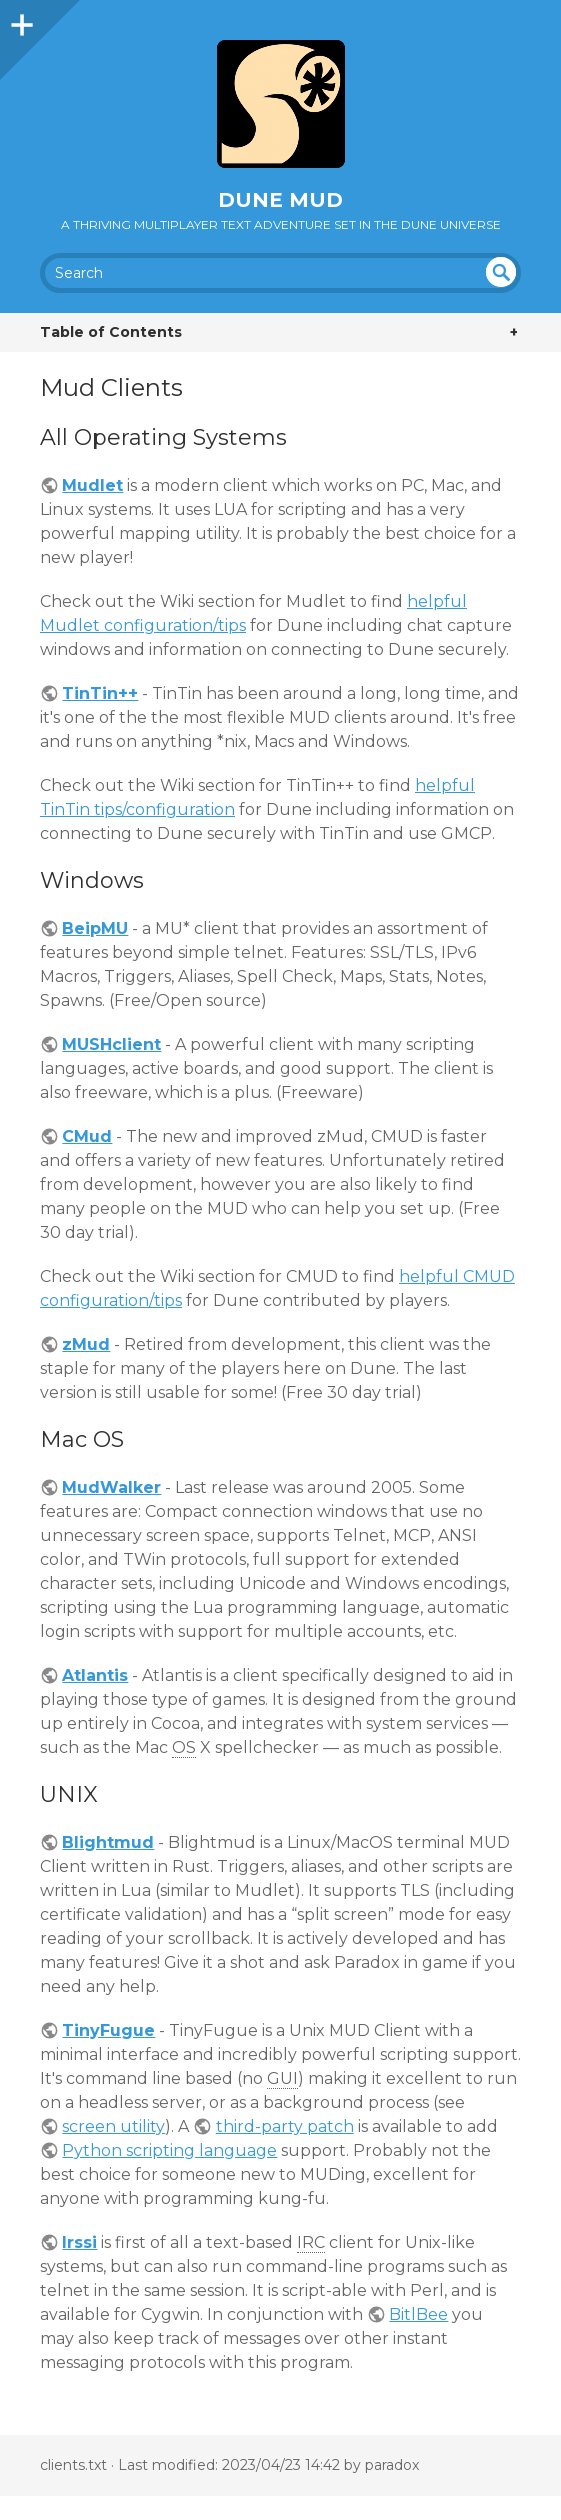 The height and width of the screenshot is (2520, 561). Describe the element at coordinates (111, 1044) in the screenshot. I see `MUSHclient` at that location.